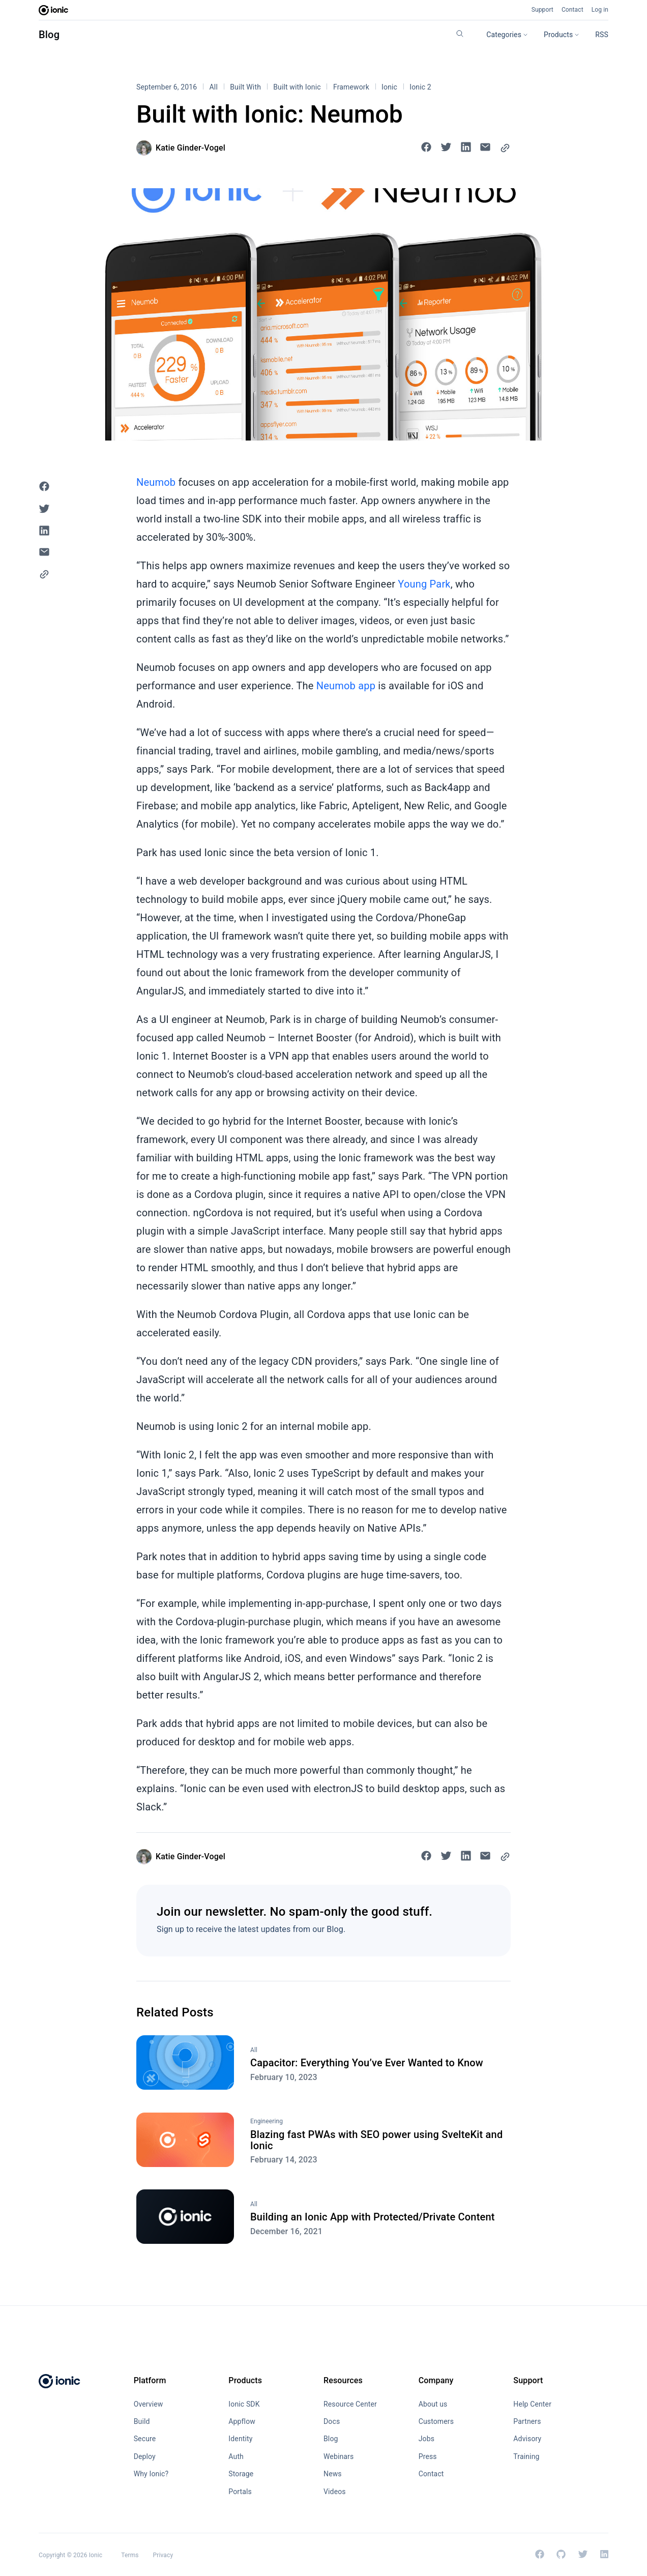 This screenshot has width=647, height=2576. What do you see at coordinates (532, 2404) in the screenshot?
I see `Help Center` at bounding box center [532, 2404].